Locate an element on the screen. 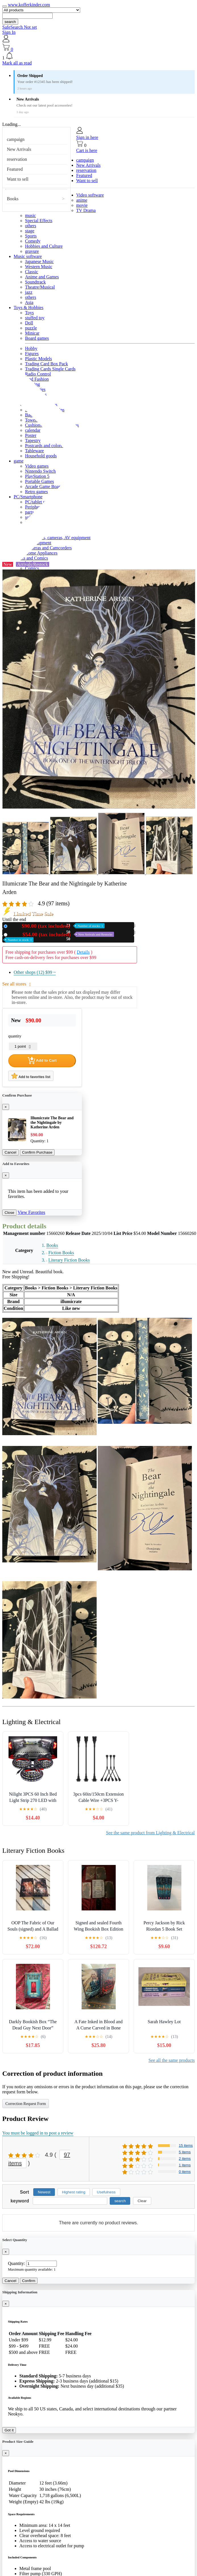  reservation is located at coordinates (17, 159).